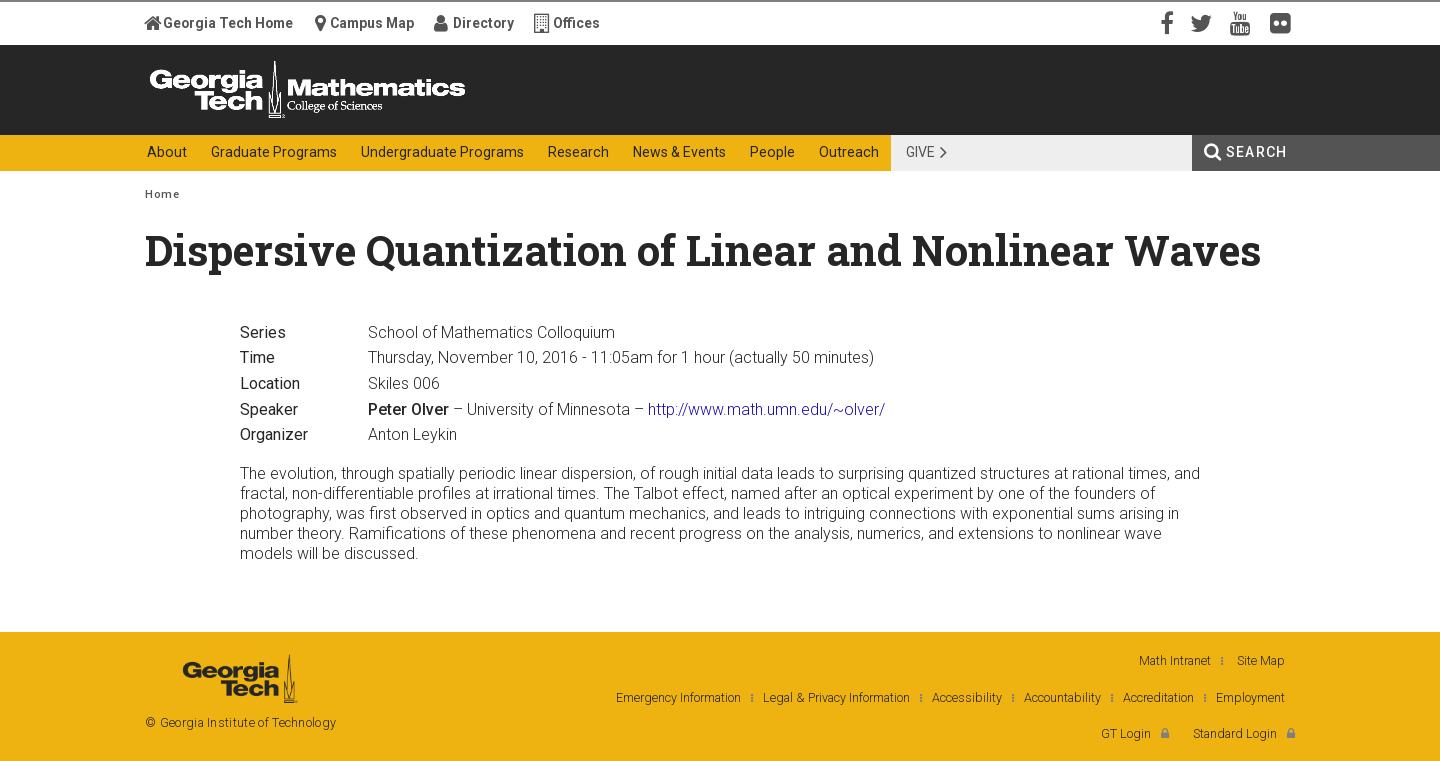 Image resolution: width=1440 pixels, height=761 pixels. Describe the element at coordinates (499, 117) in the screenshot. I see `College of Sciences` at that location.